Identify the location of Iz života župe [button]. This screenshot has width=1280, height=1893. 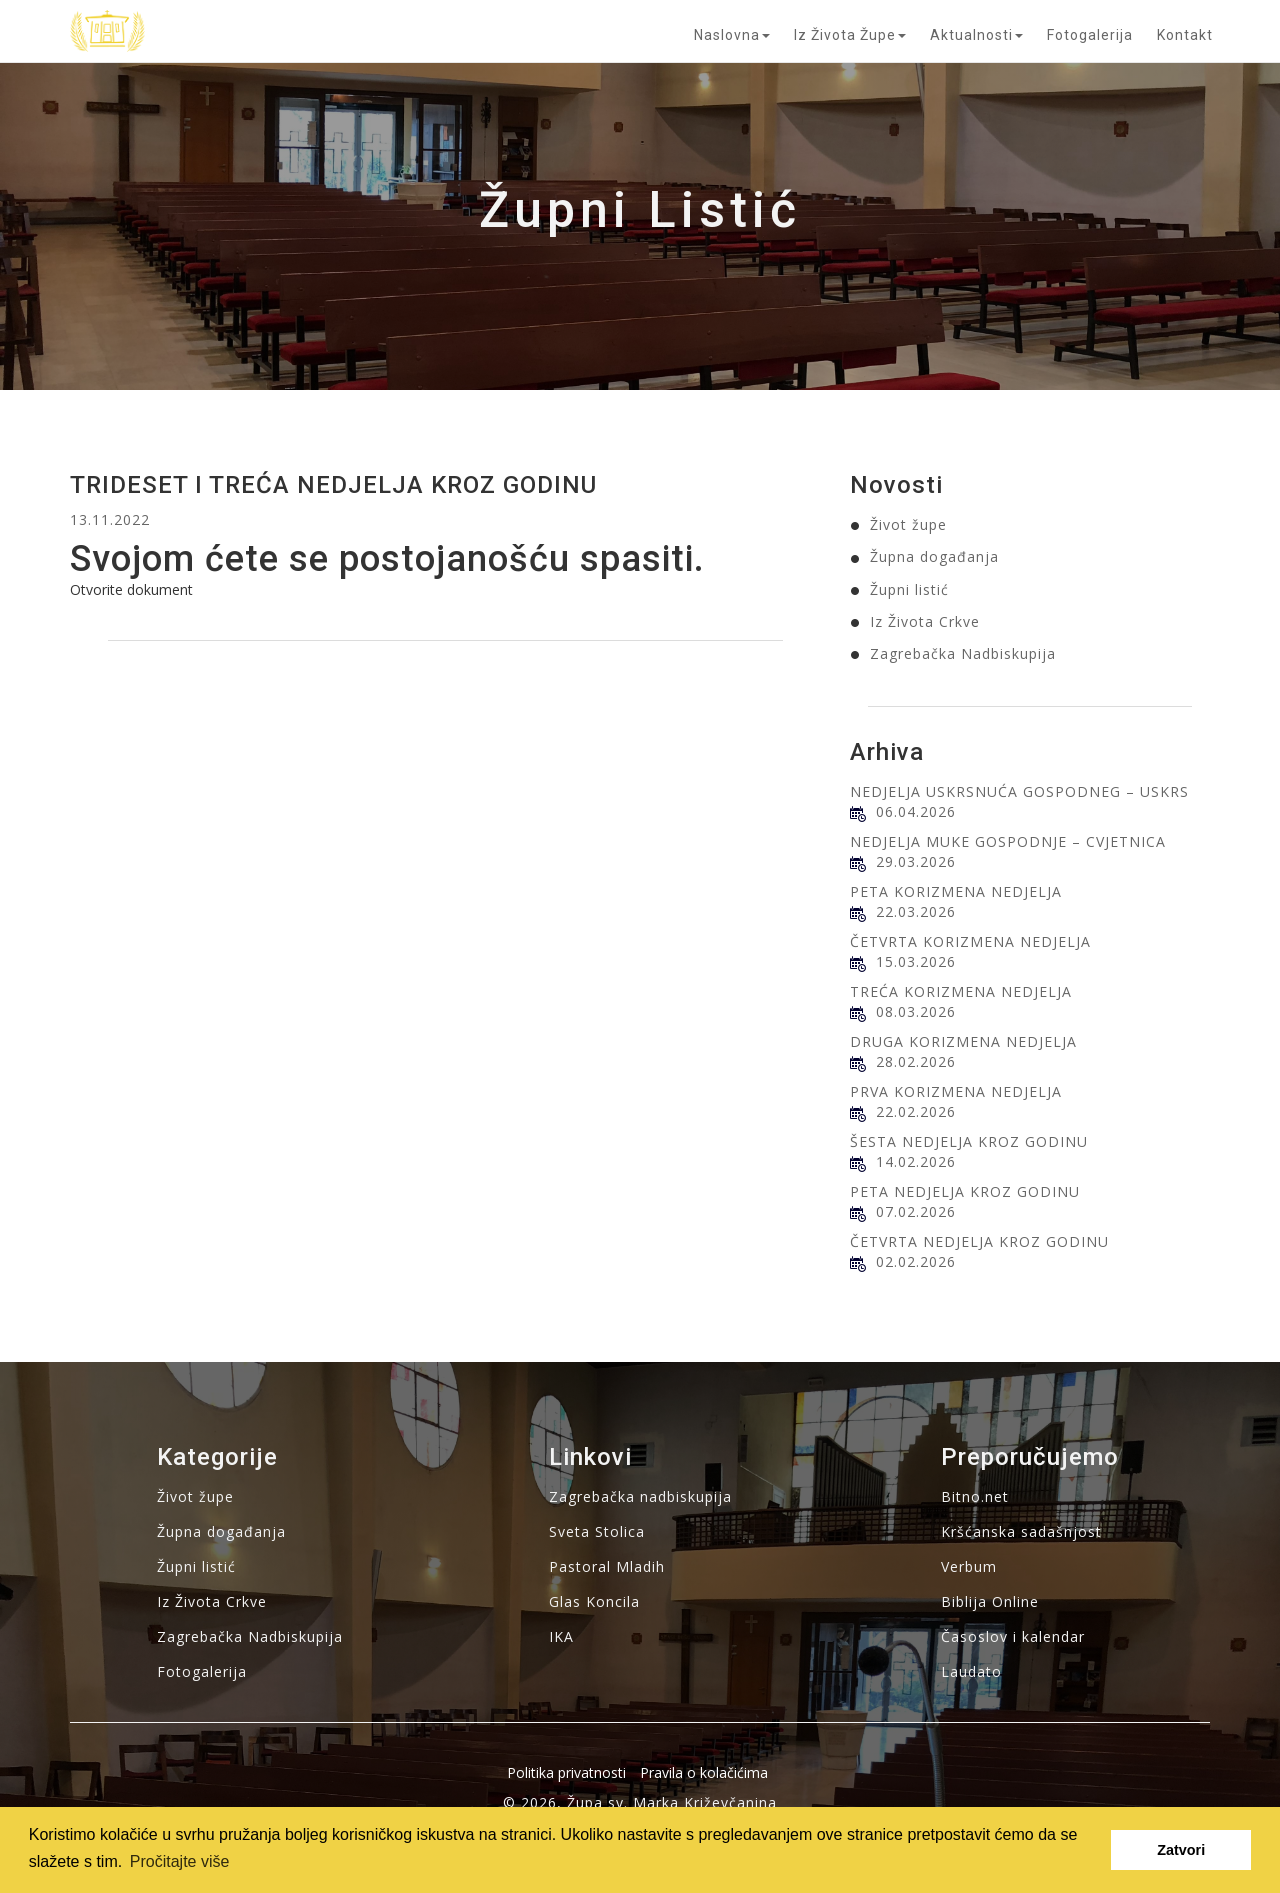
(850, 35).